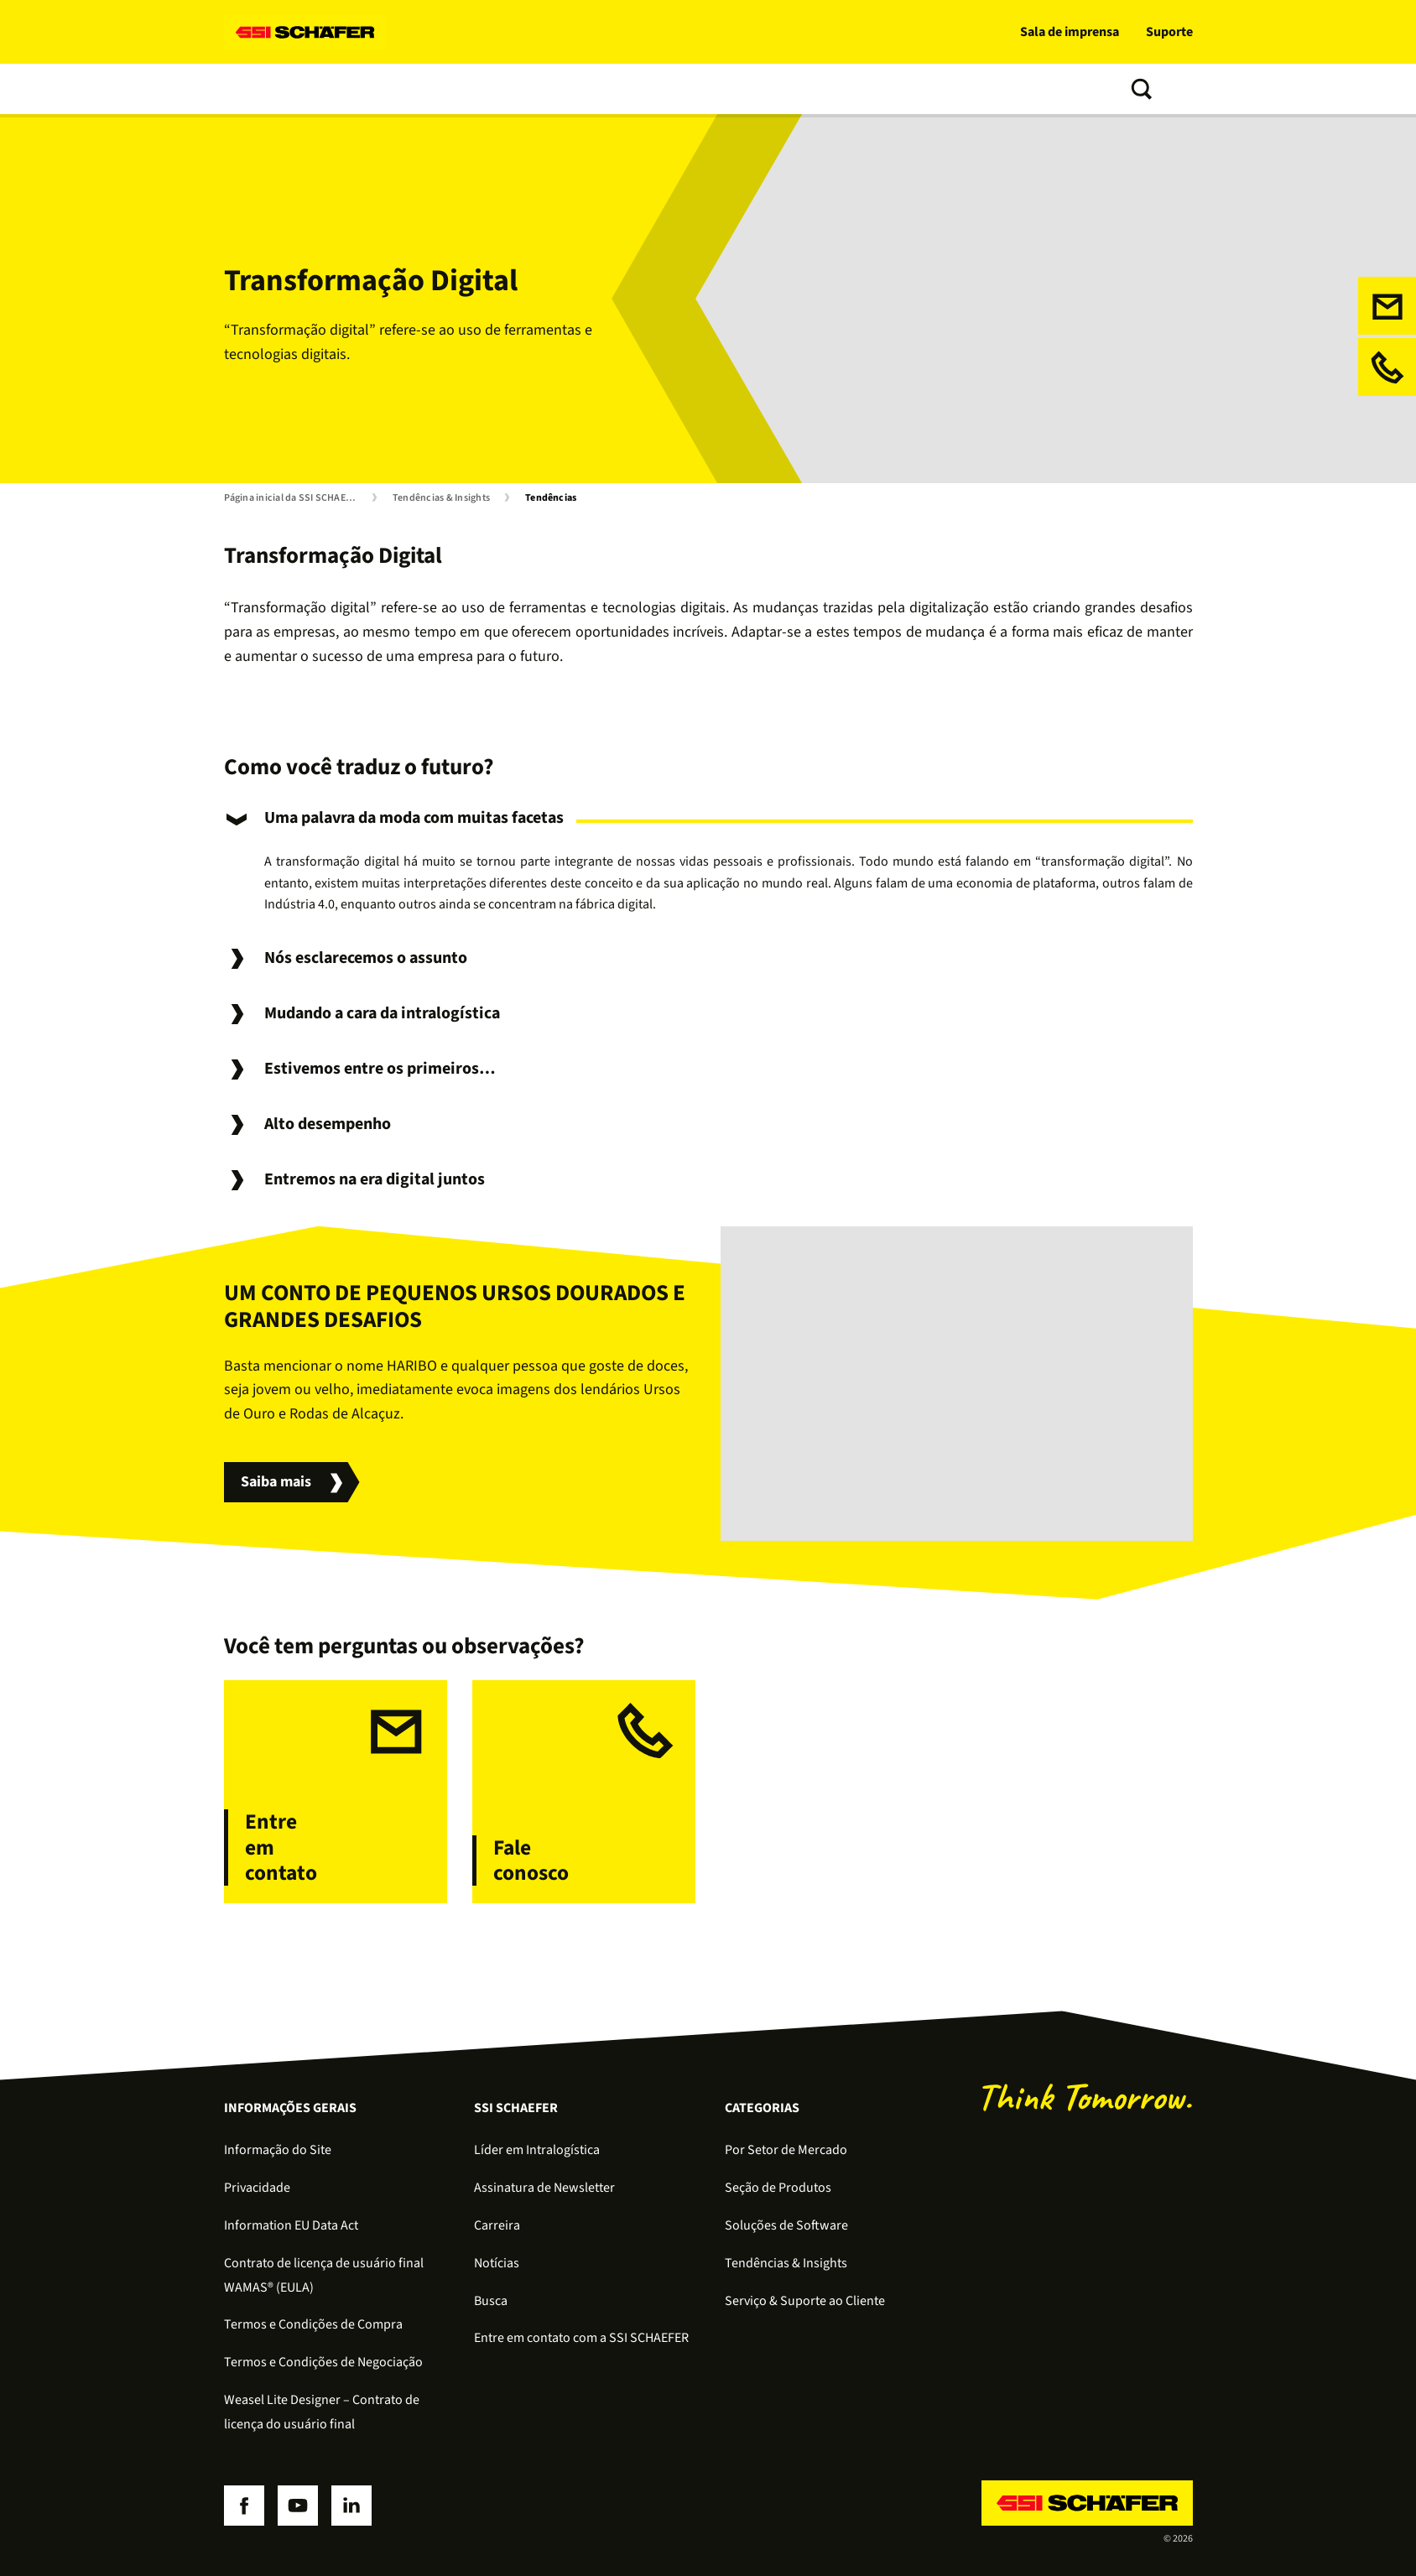 Image resolution: width=1416 pixels, height=2576 pixels. What do you see at coordinates (1169, 32) in the screenshot?
I see `Suporte` at bounding box center [1169, 32].